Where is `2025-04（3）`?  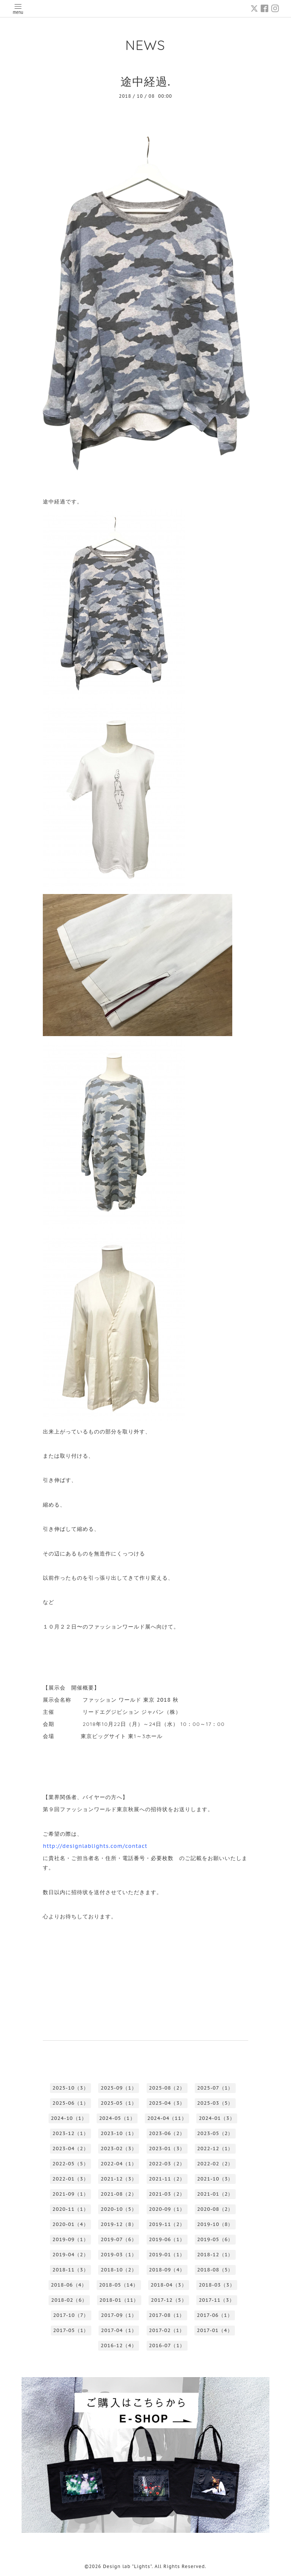
2025-04（3） is located at coordinates (167, 2103).